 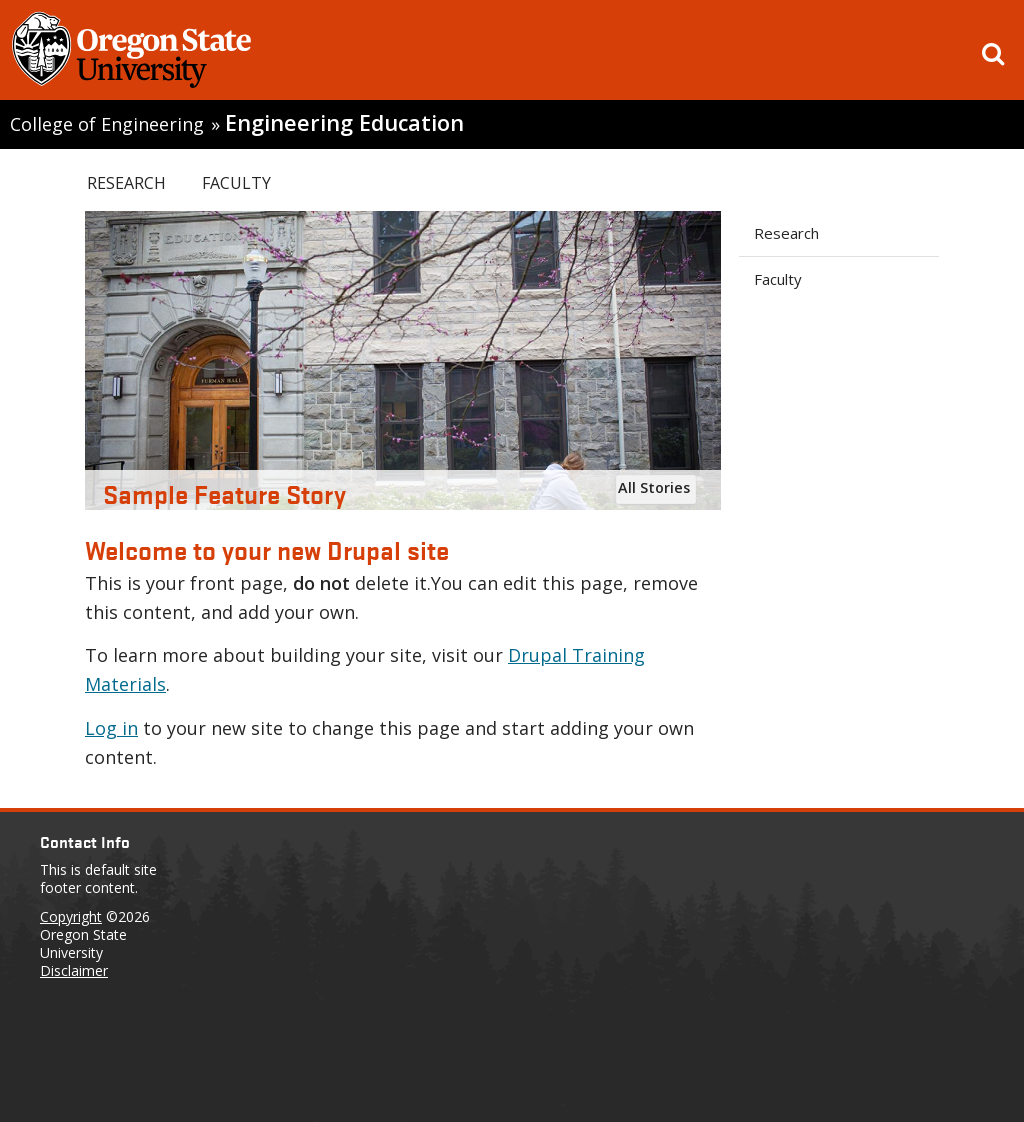 What do you see at coordinates (74, 970) in the screenshot?
I see `Disclaimer` at bounding box center [74, 970].